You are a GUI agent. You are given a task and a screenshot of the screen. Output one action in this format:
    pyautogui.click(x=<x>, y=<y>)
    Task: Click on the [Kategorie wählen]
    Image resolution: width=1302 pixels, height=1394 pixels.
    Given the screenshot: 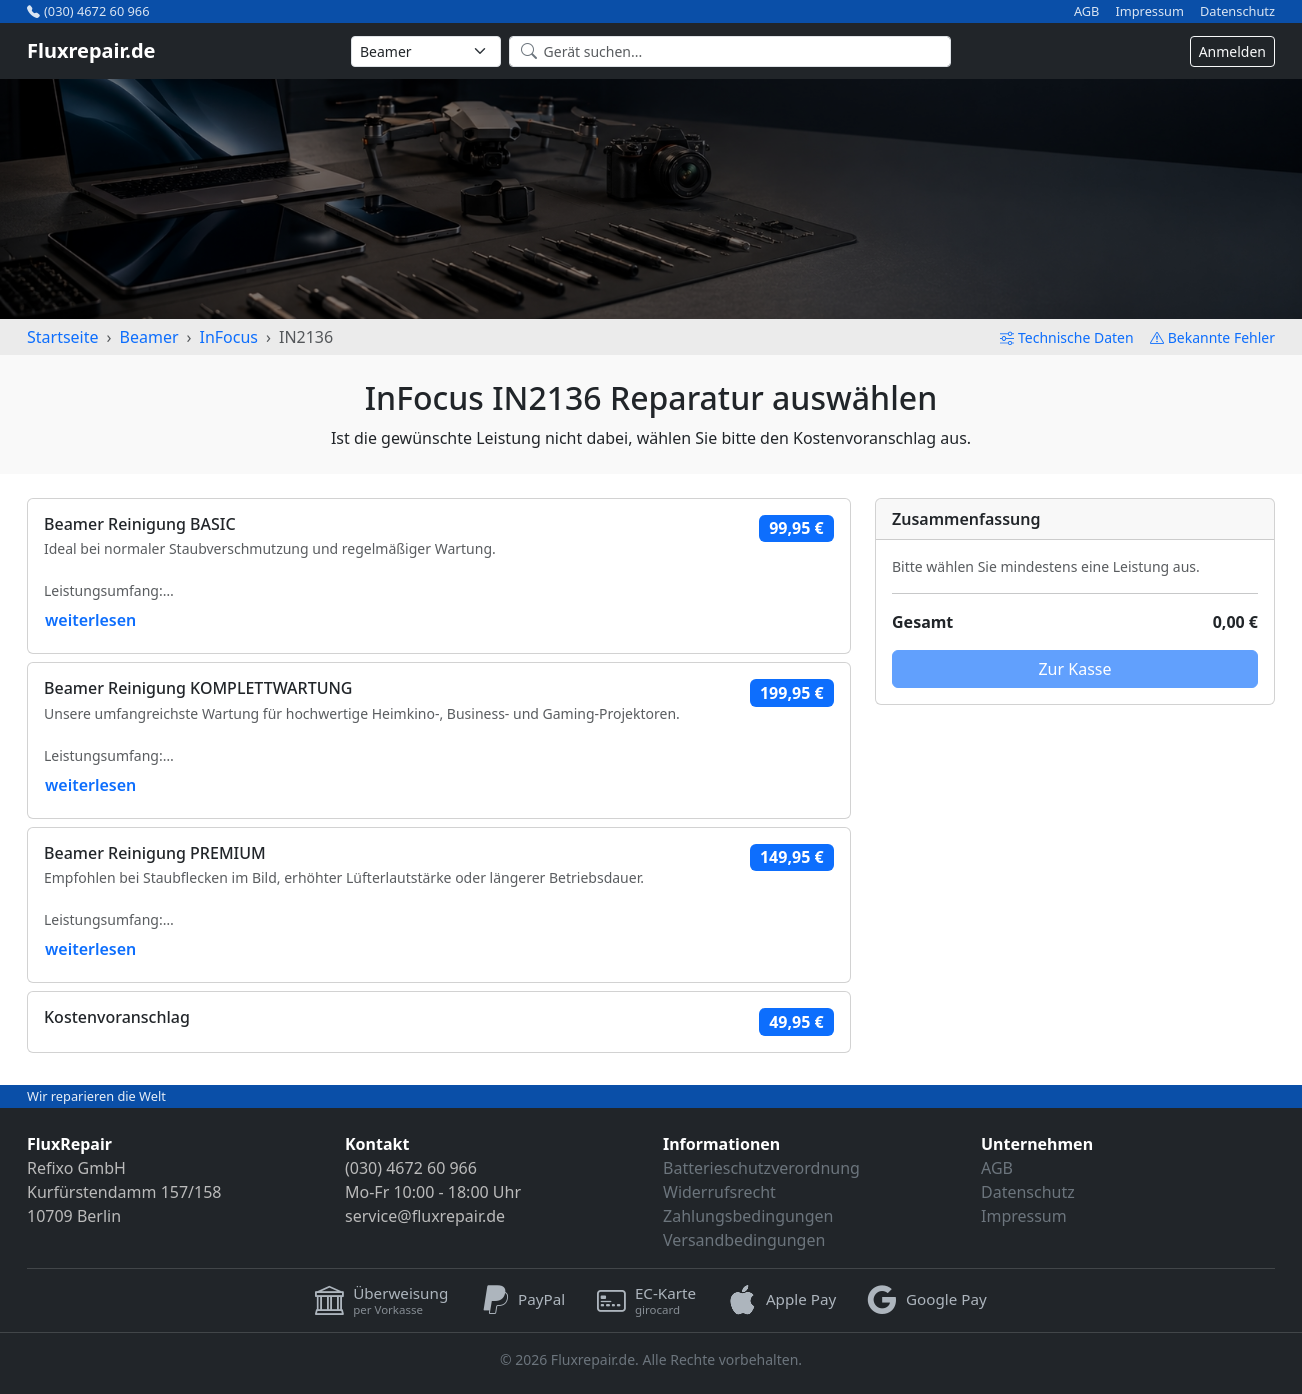 What is the action you would take?
    pyautogui.click(x=426, y=51)
    